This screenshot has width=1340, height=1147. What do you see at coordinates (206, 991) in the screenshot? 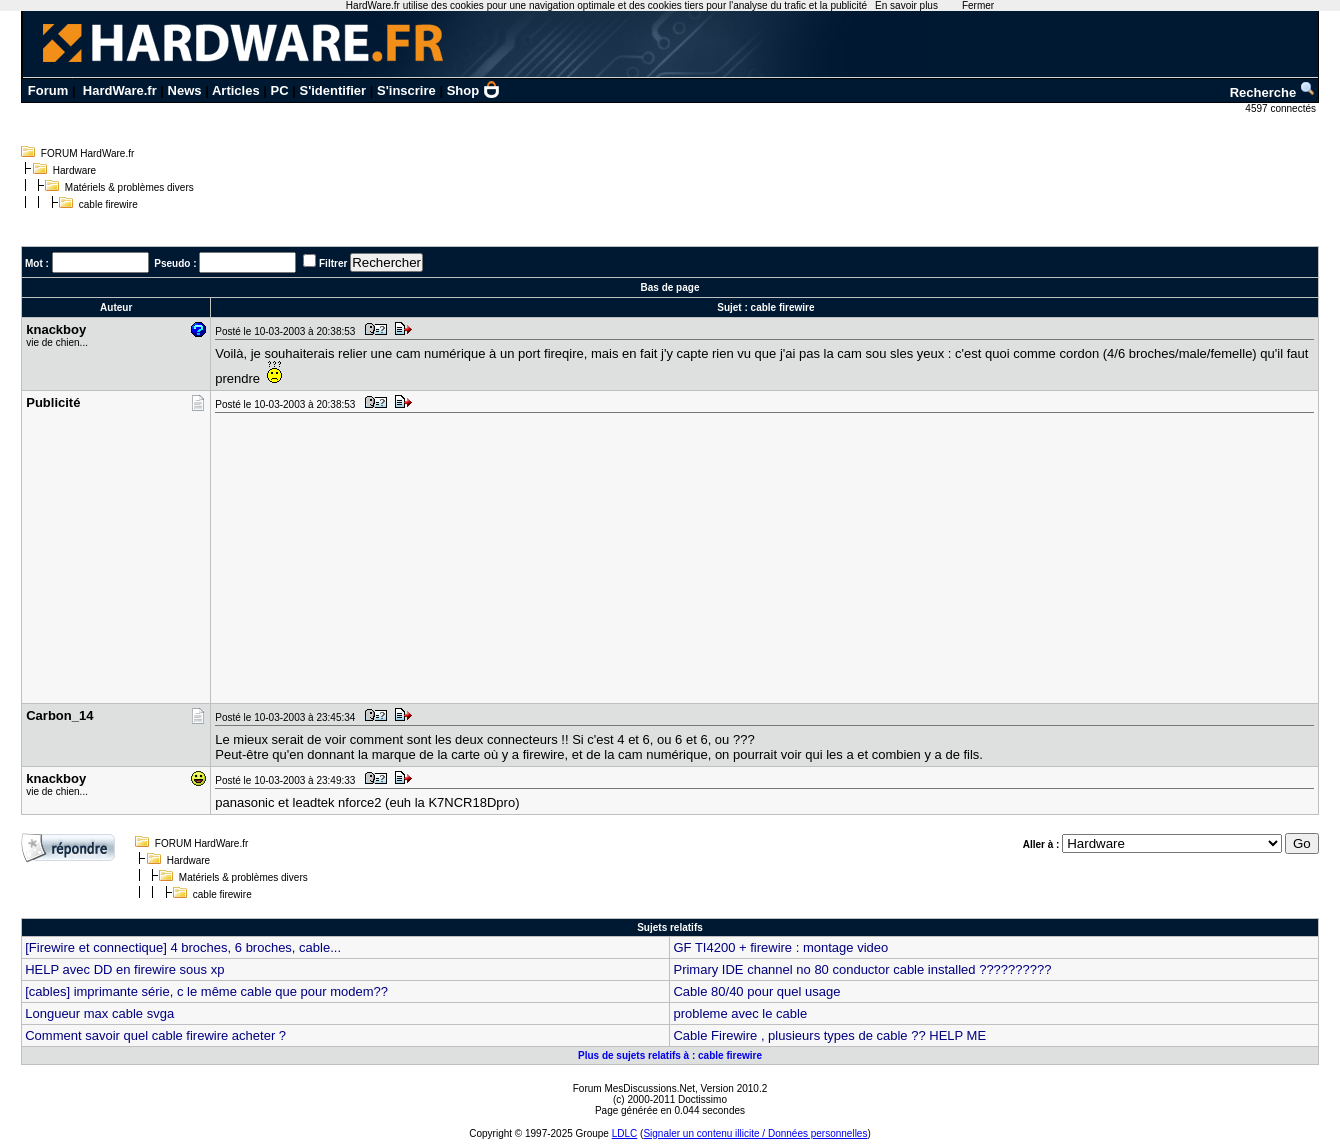
I see `[cables] imprimante série, c le même cable que pour modem??` at bounding box center [206, 991].